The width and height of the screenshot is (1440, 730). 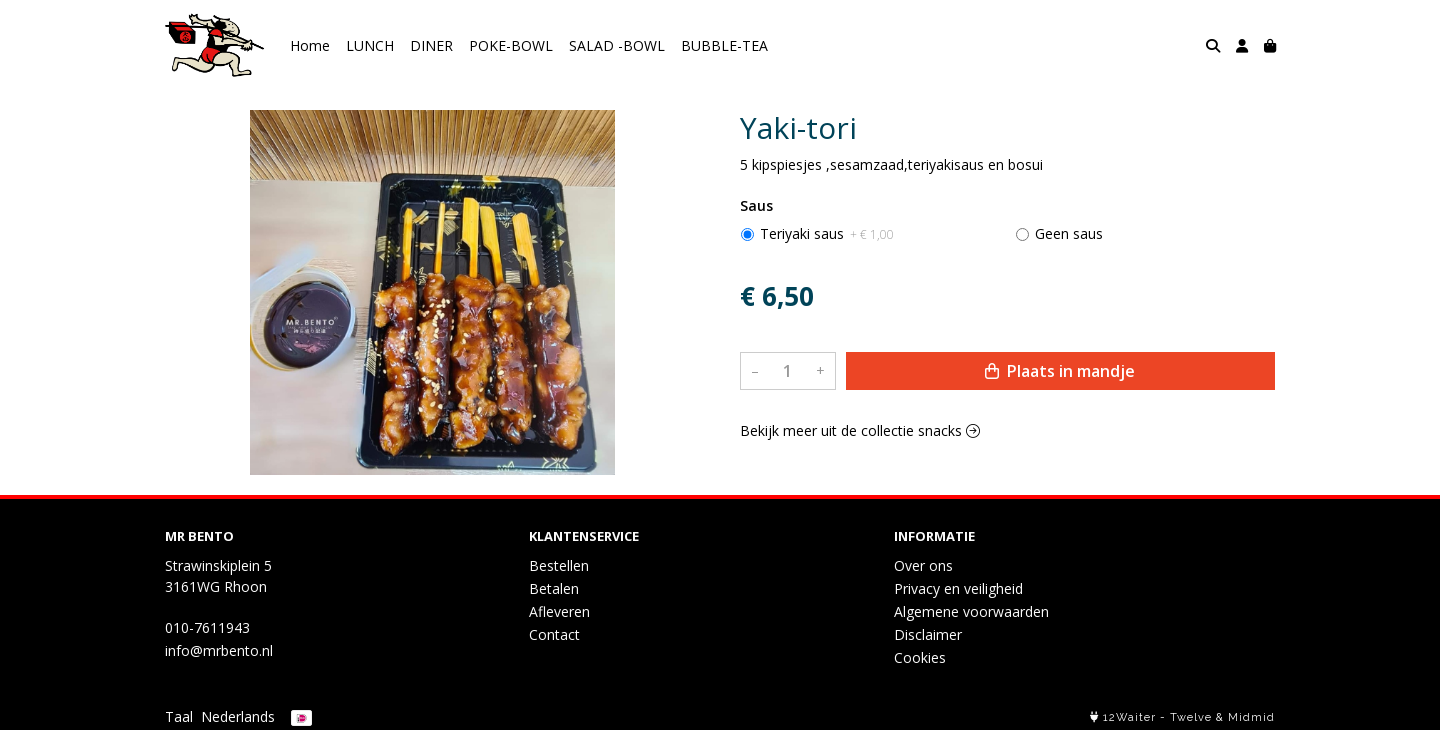 What do you see at coordinates (511, 45) in the screenshot?
I see `POKE-BOWL` at bounding box center [511, 45].